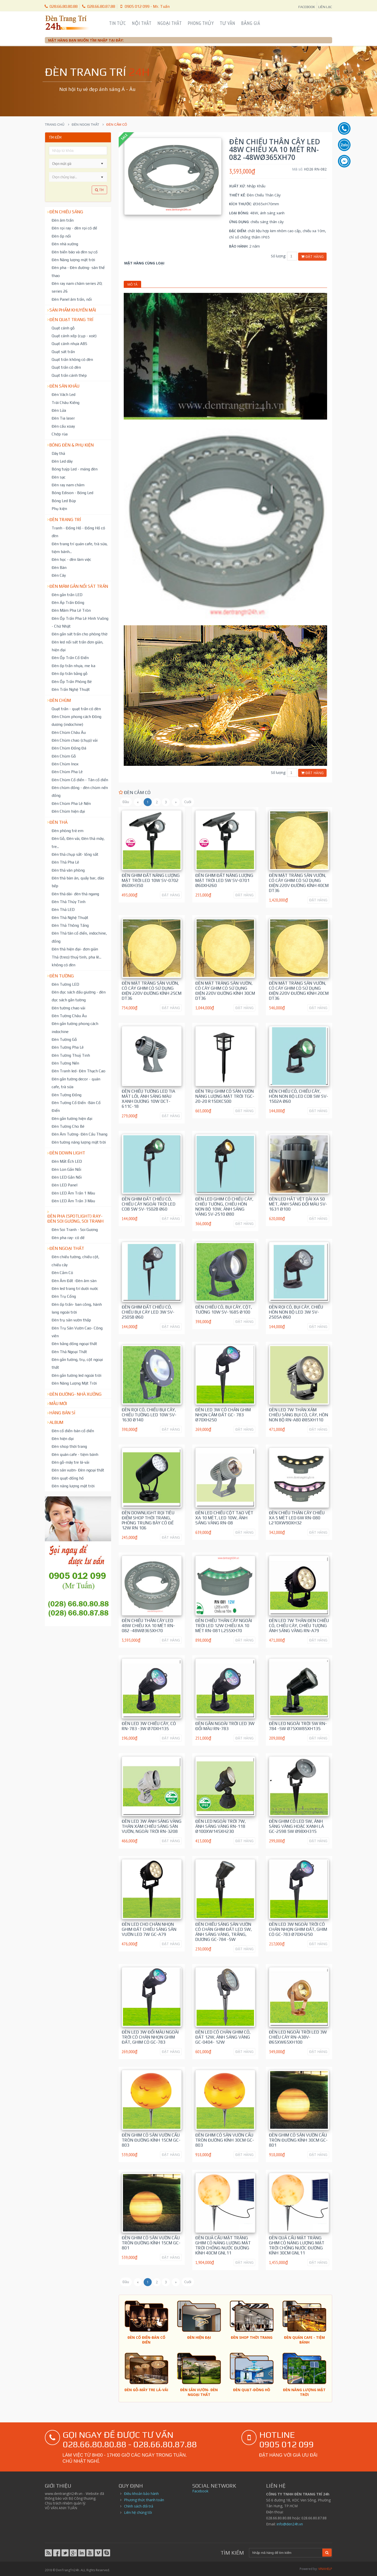 Image resolution: width=377 pixels, height=2576 pixels. What do you see at coordinates (151, 2242) in the screenshot?
I see `Đèn ghim cỏ sân vườn cầu tròn đường kính 15cm GC-801` at bounding box center [151, 2242].